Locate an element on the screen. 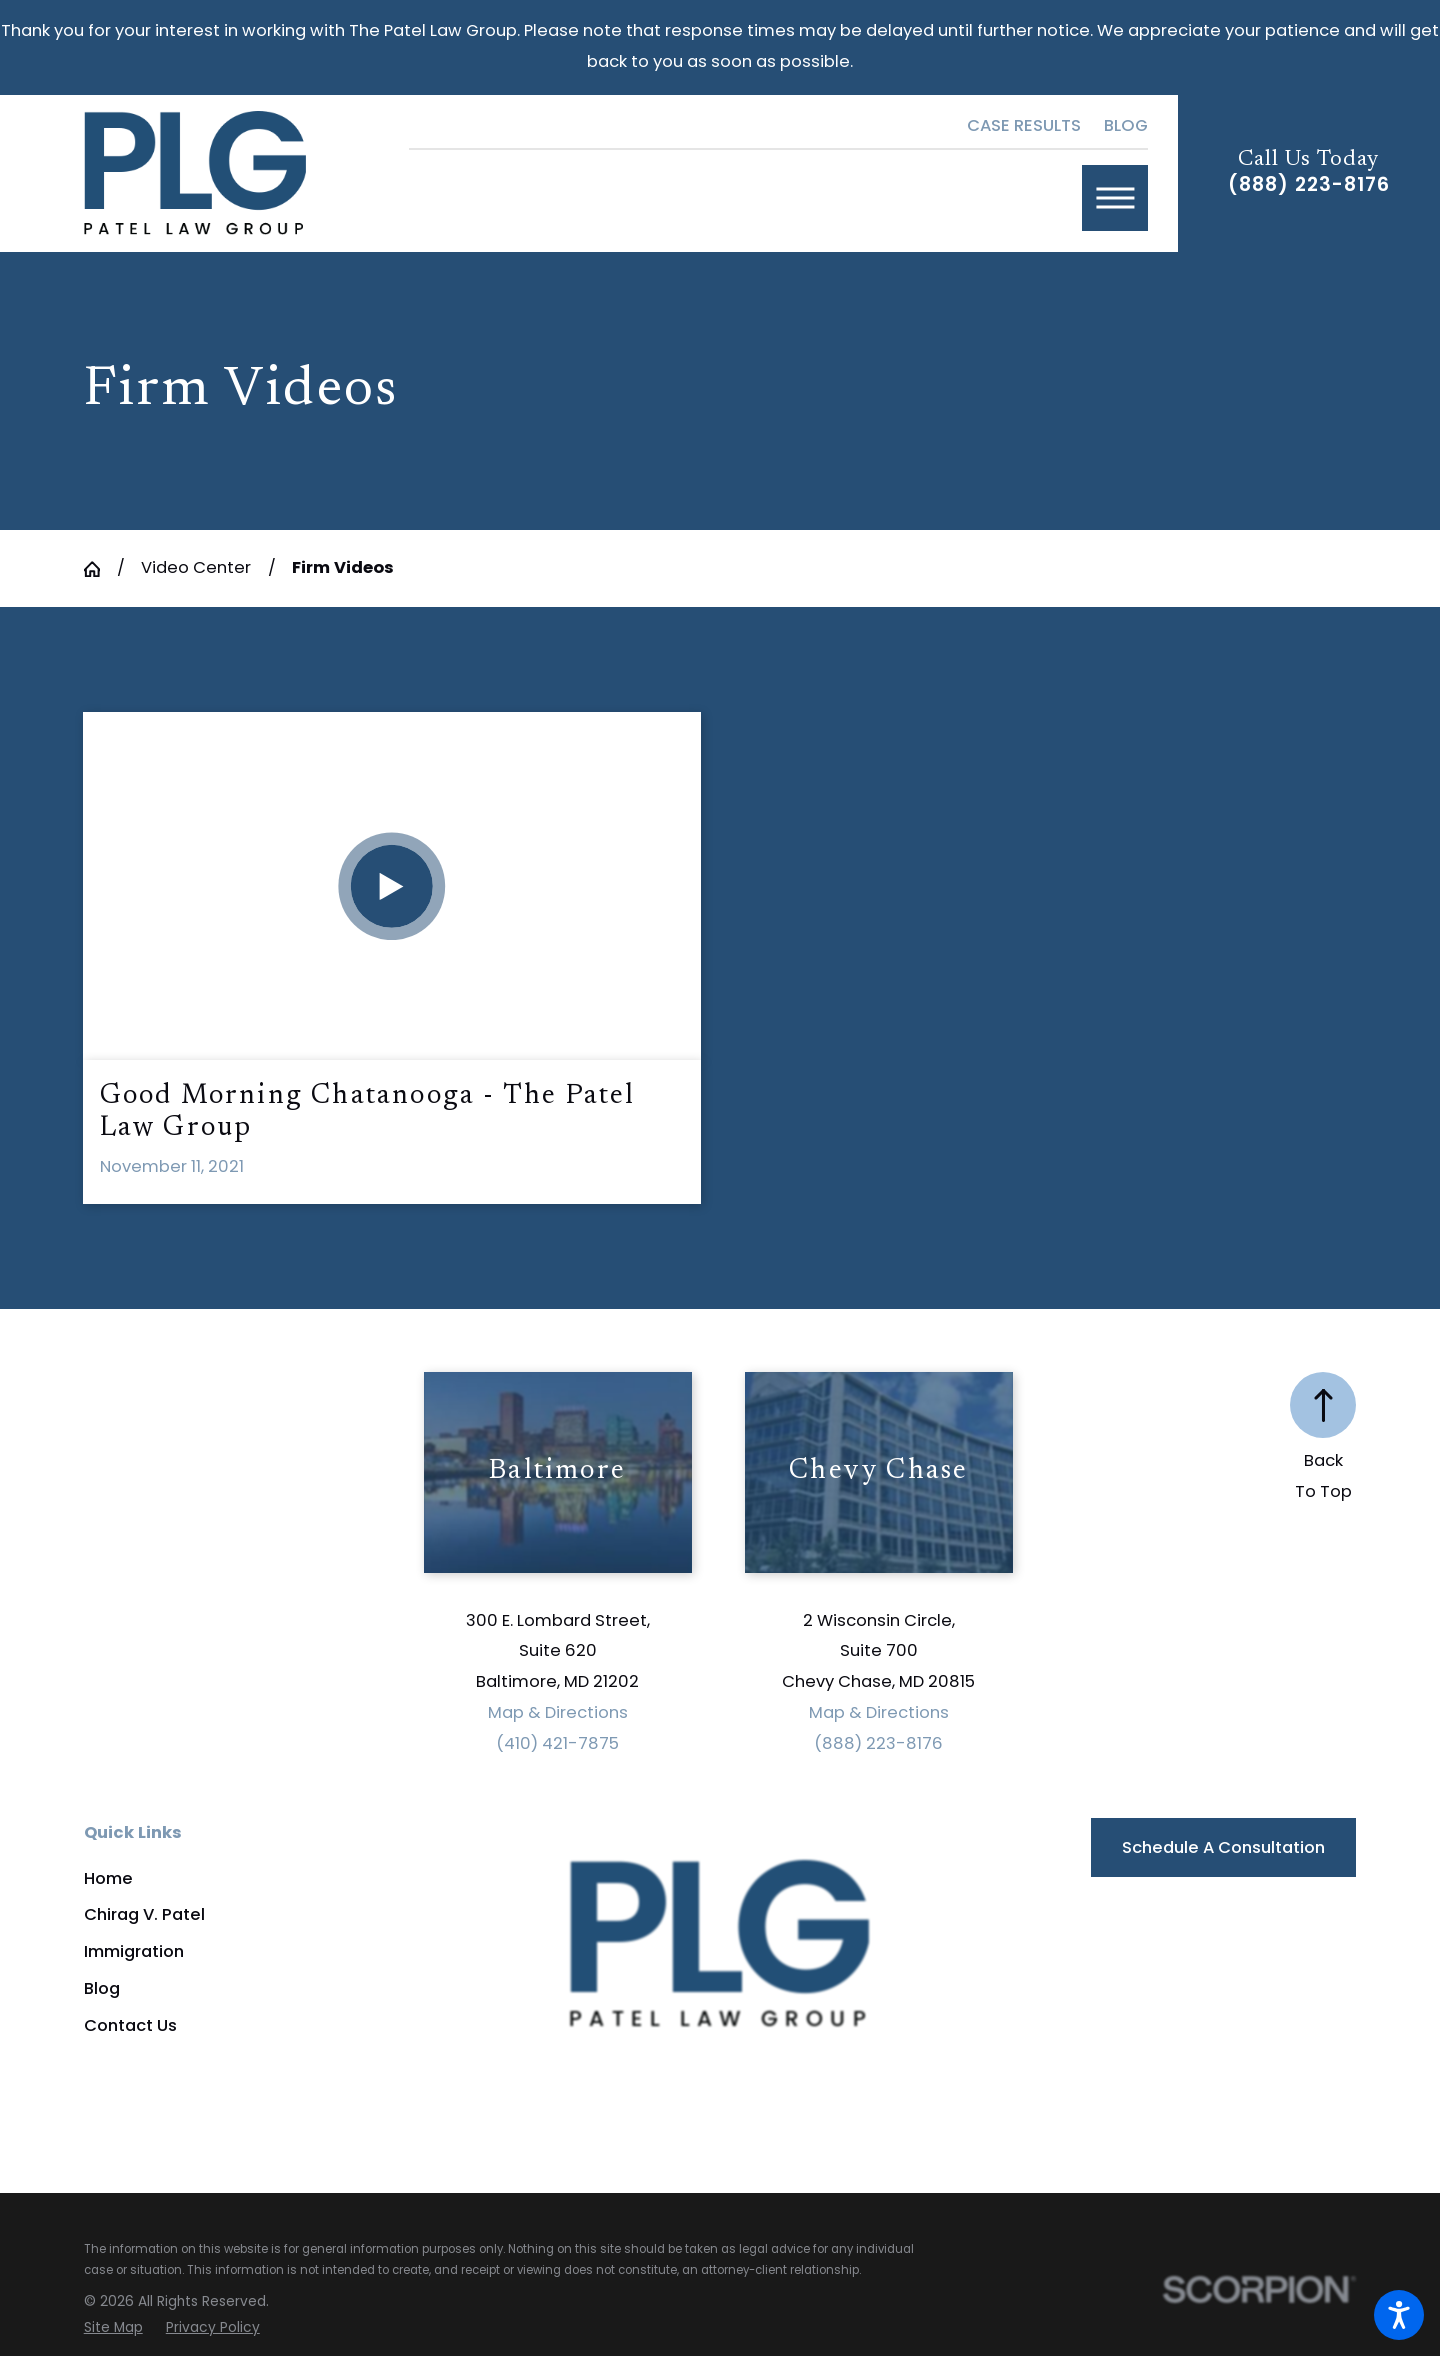 The width and height of the screenshot is (1440, 2356). Chirag V. Patel is located at coordinates (144, 1914).